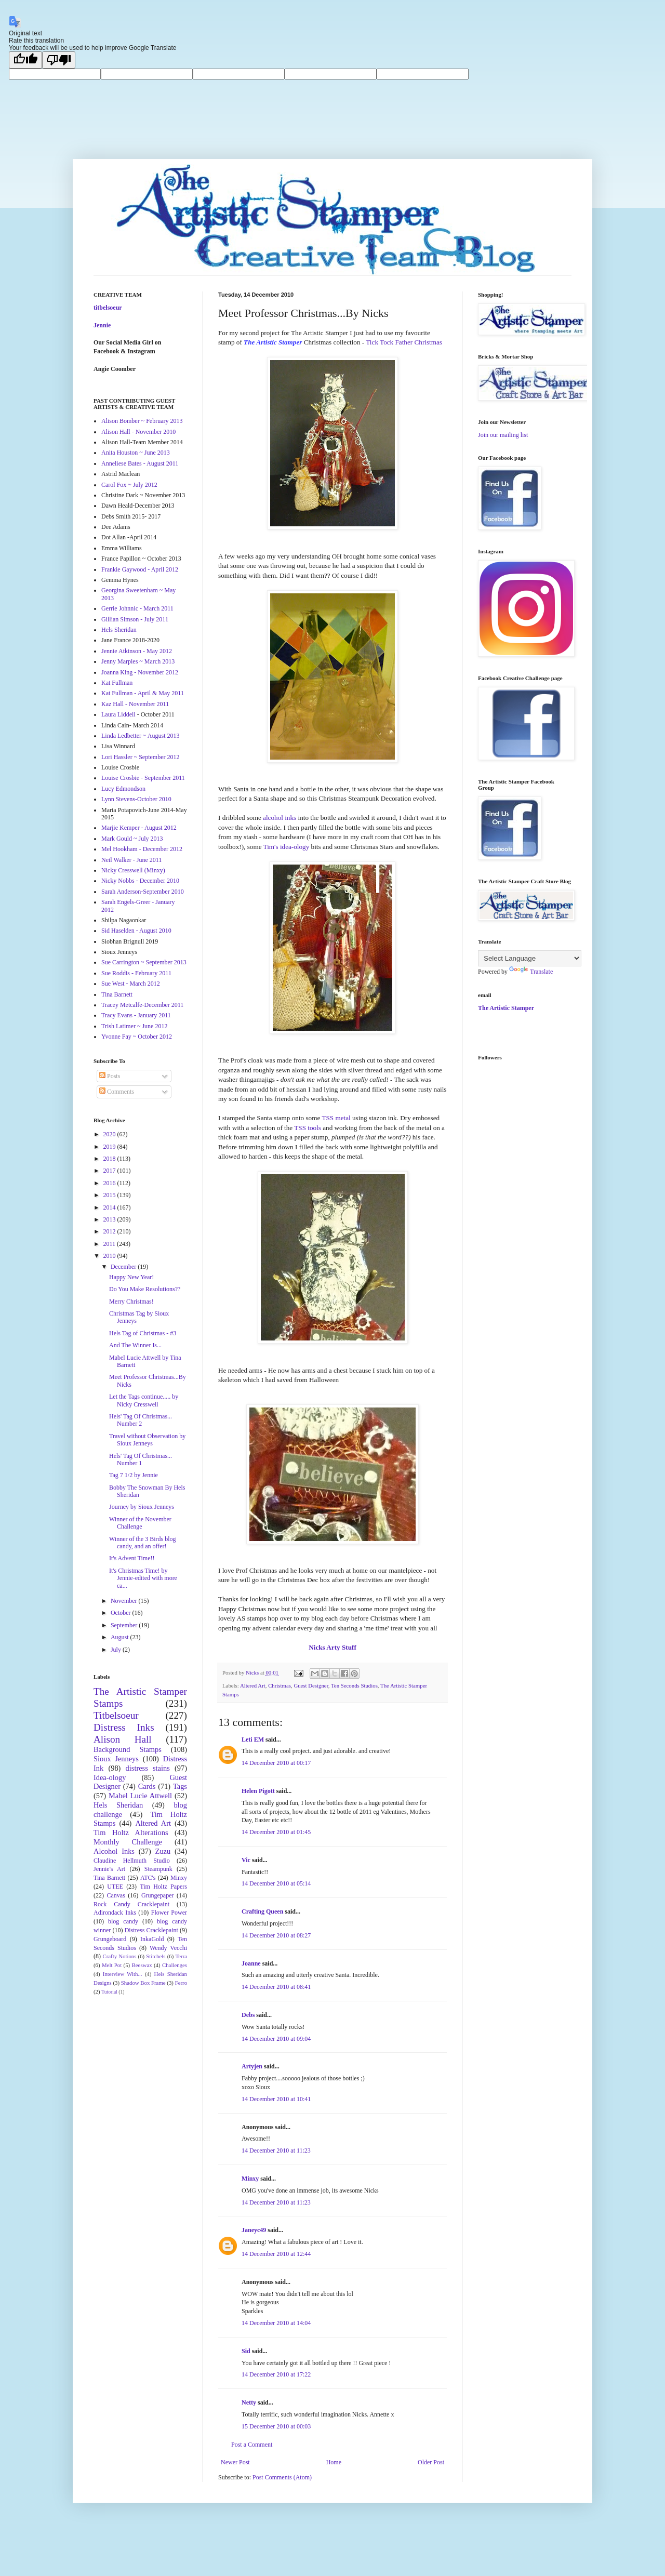 The height and width of the screenshot is (2576, 665). Describe the element at coordinates (276, 2426) in the screenshot. I see `15 December 2010 at 00:03` at that location.